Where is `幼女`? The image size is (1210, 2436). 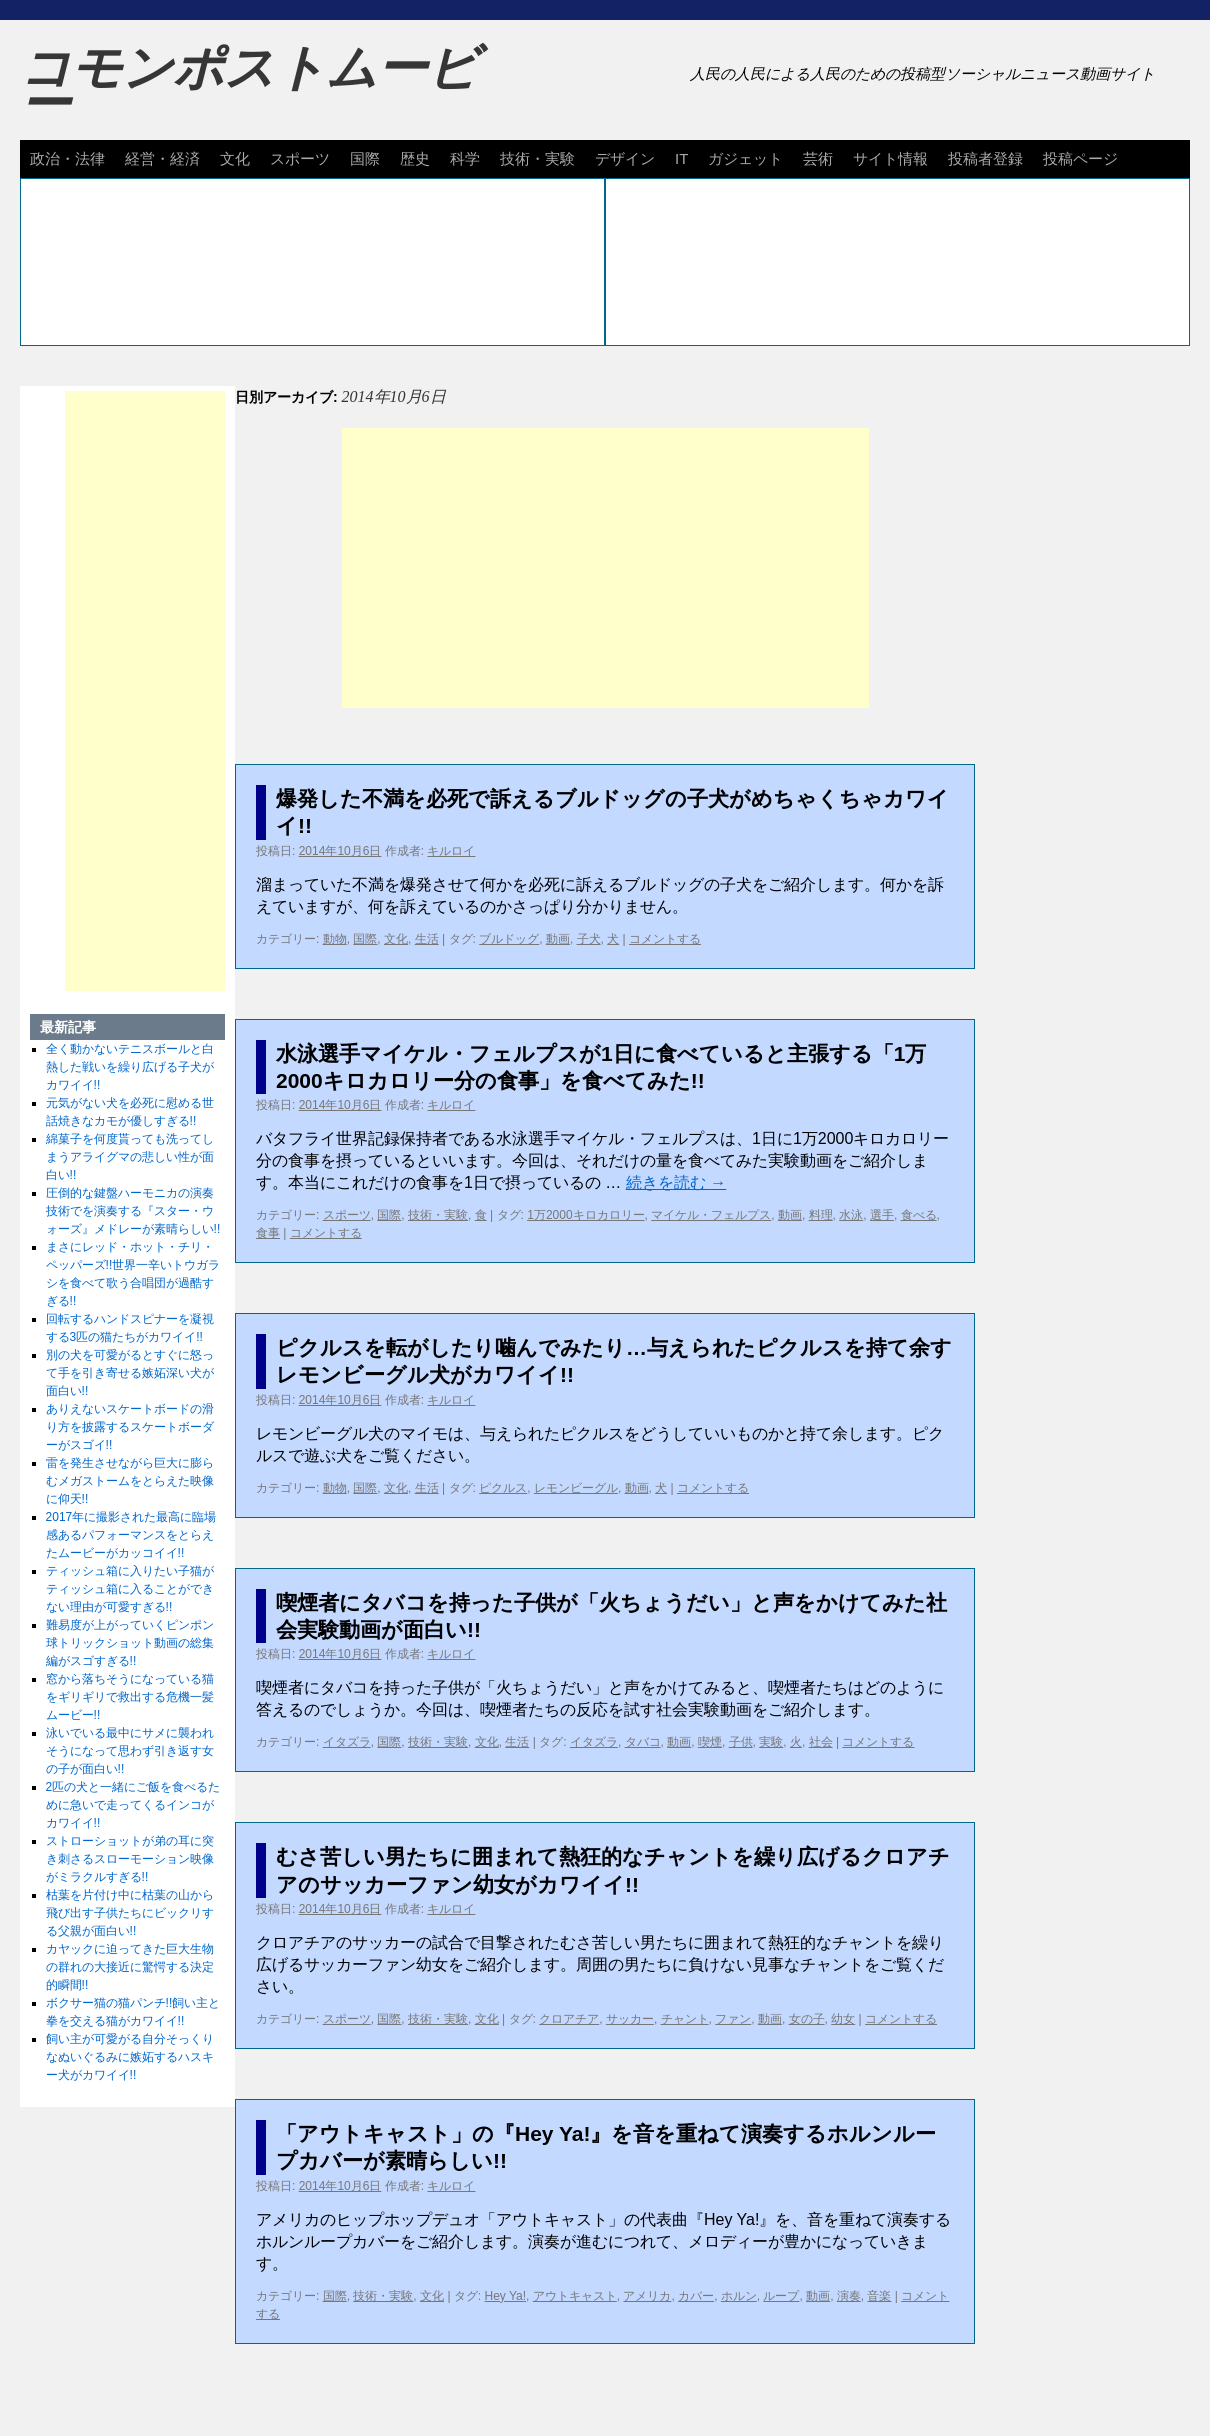 幼女 is located at coordinates (843, 2019).